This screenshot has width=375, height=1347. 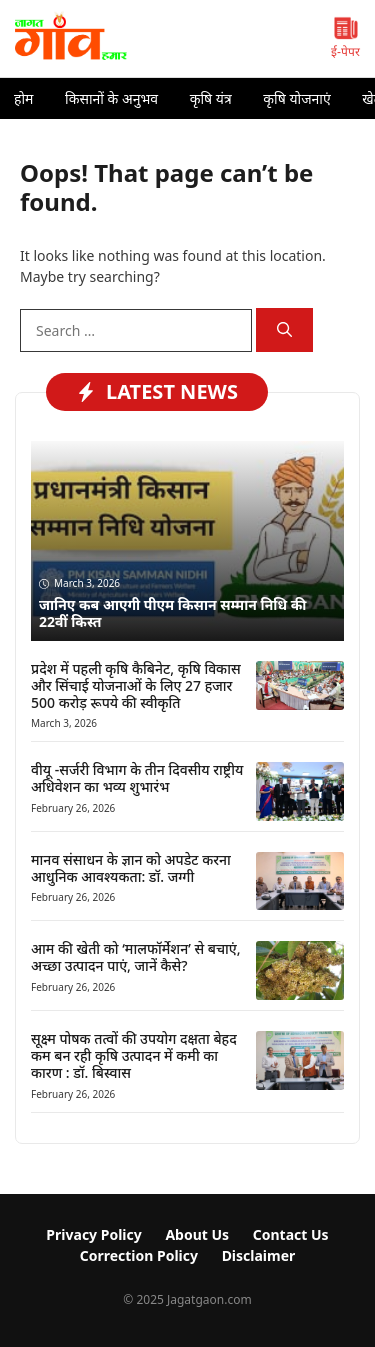 What do you see at coordinates (291, 1234) in the screenshot?
I see `Contact Us` at bounding box center [291, 1234].